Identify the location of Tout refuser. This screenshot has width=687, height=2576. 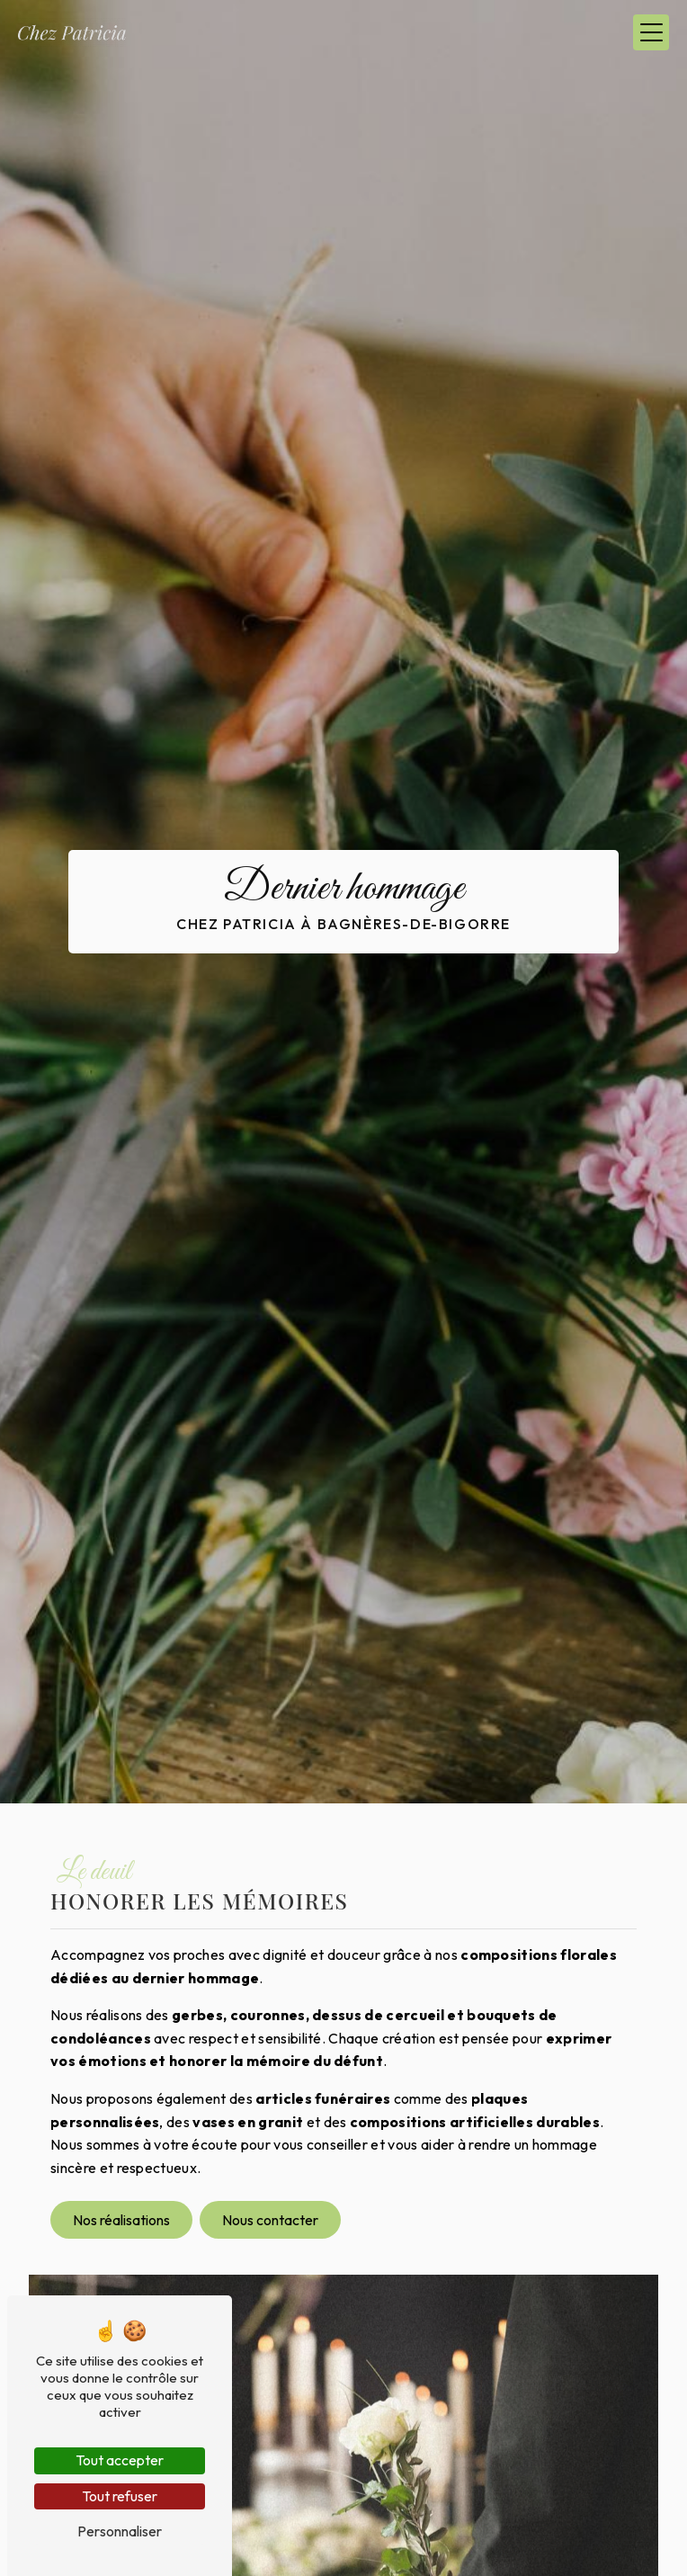
(119, 2496).